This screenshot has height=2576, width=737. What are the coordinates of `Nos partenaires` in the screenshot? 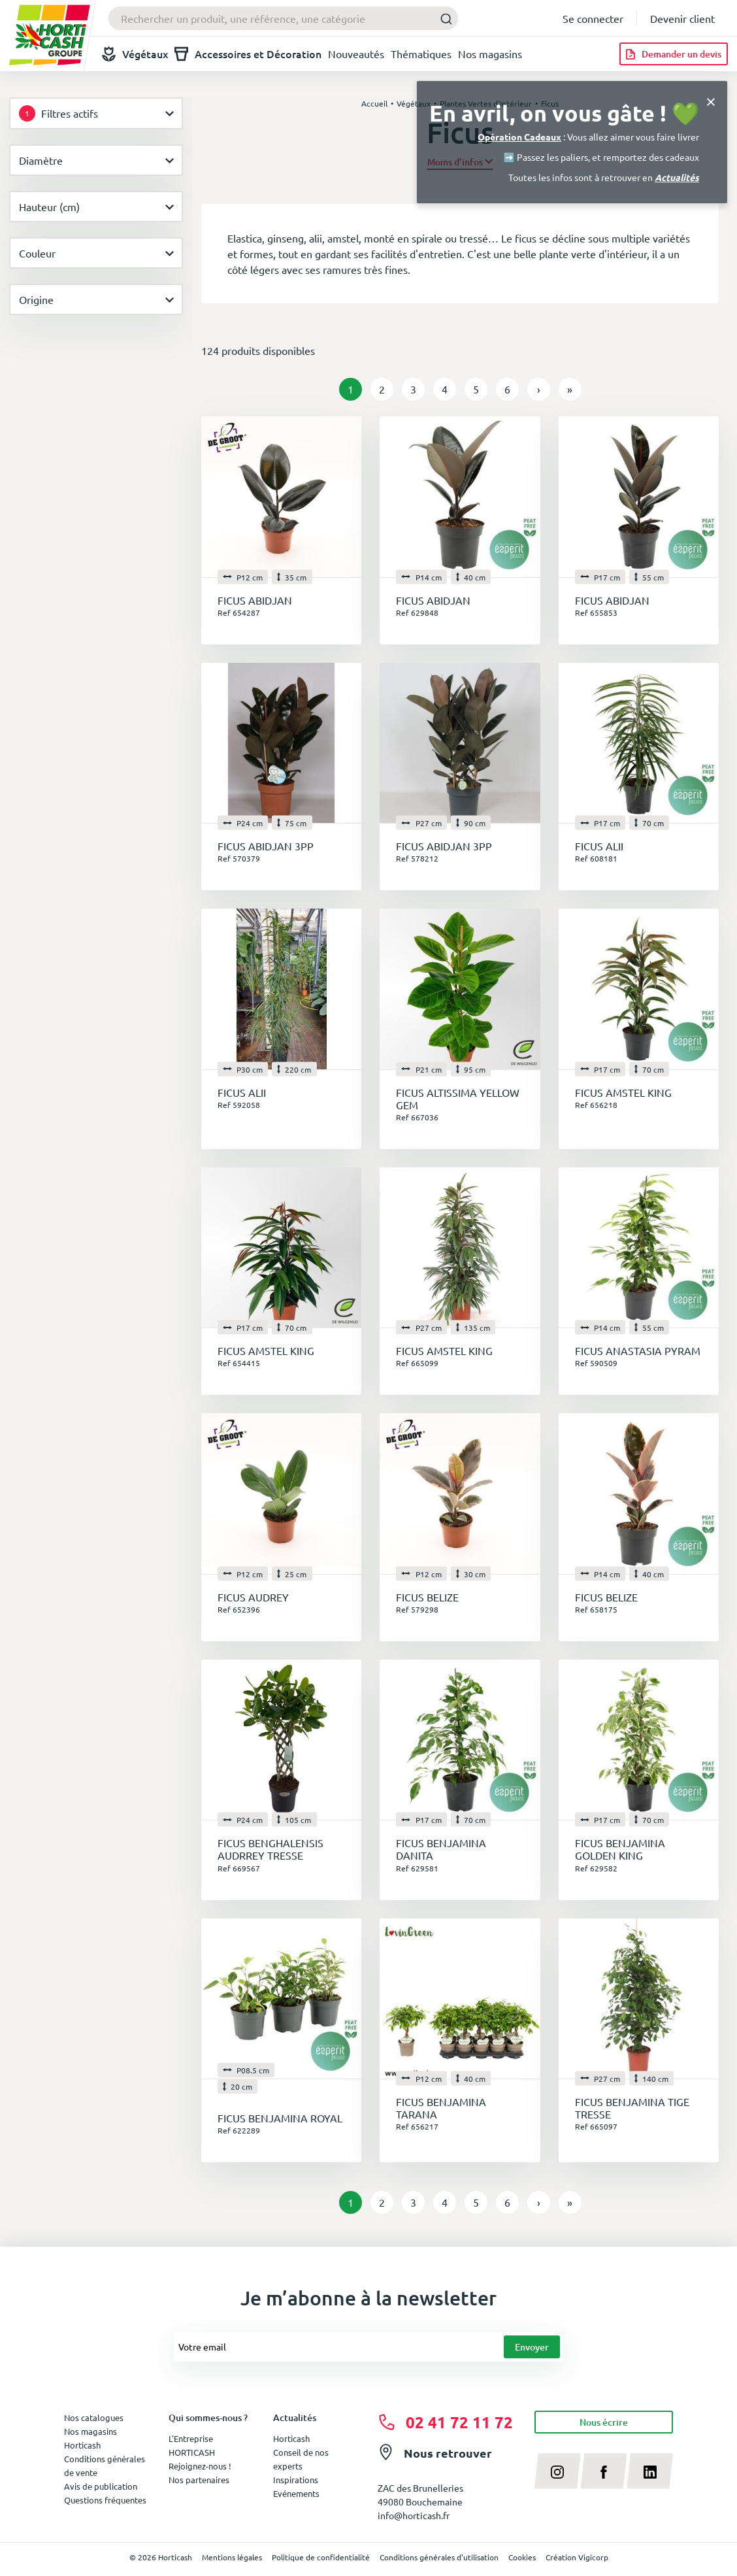 It's located at (199, 2479).